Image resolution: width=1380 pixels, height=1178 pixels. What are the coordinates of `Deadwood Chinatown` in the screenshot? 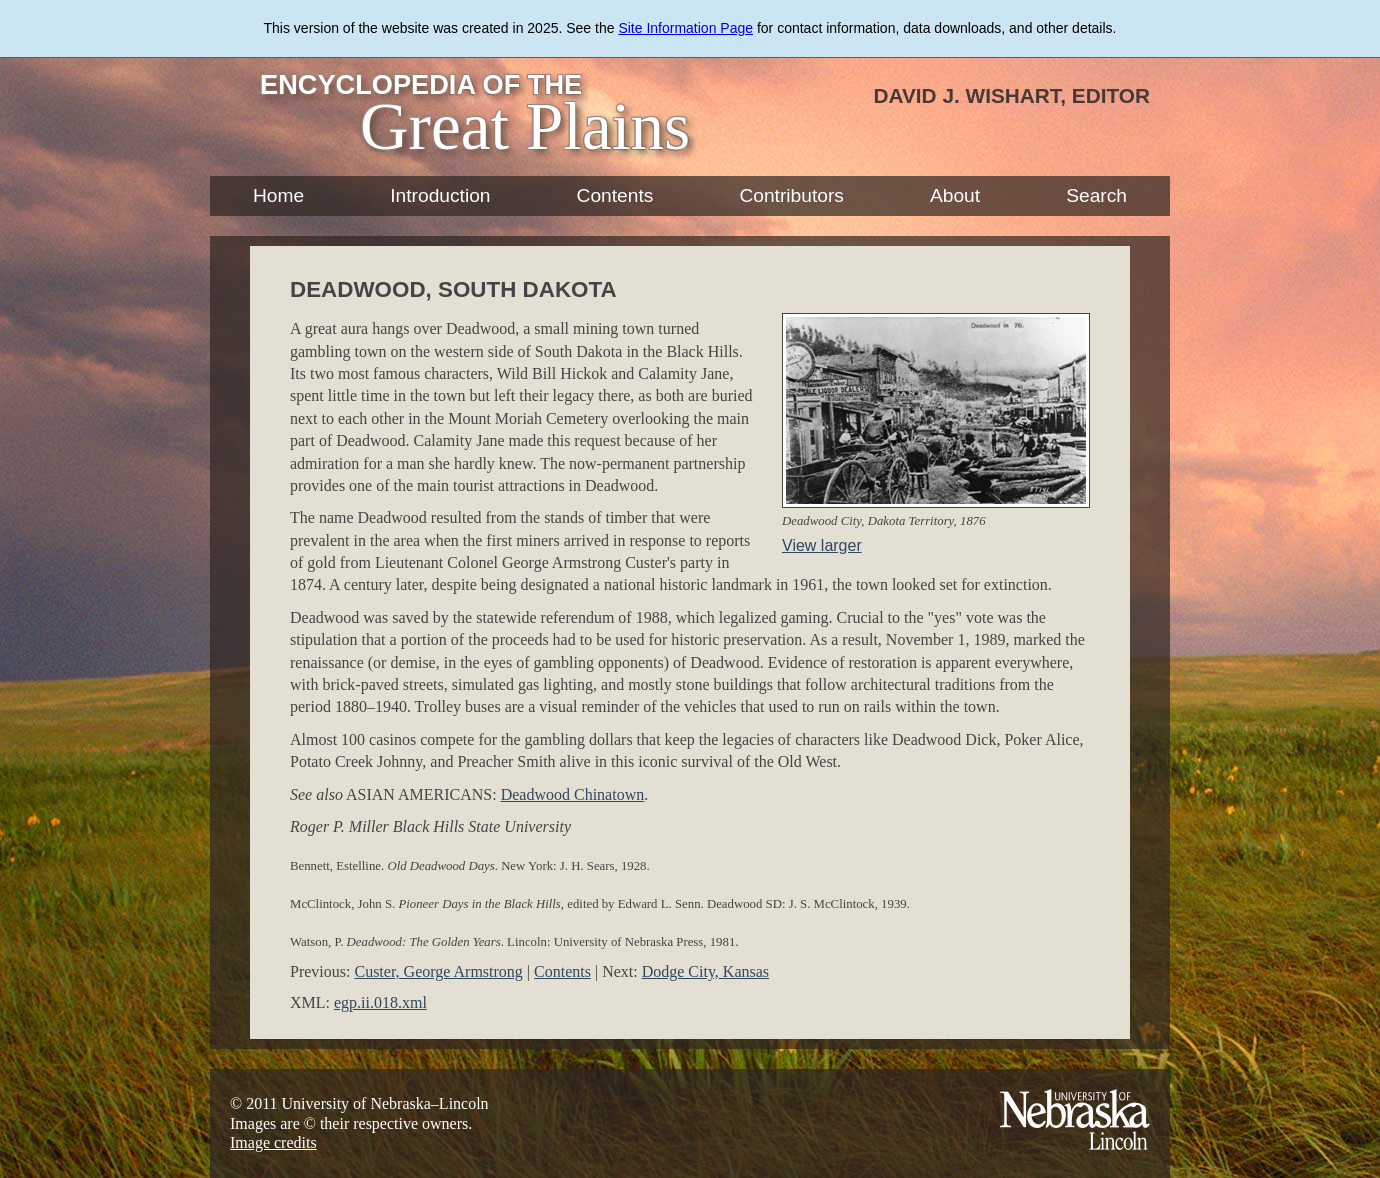 It's located at (573, 794).